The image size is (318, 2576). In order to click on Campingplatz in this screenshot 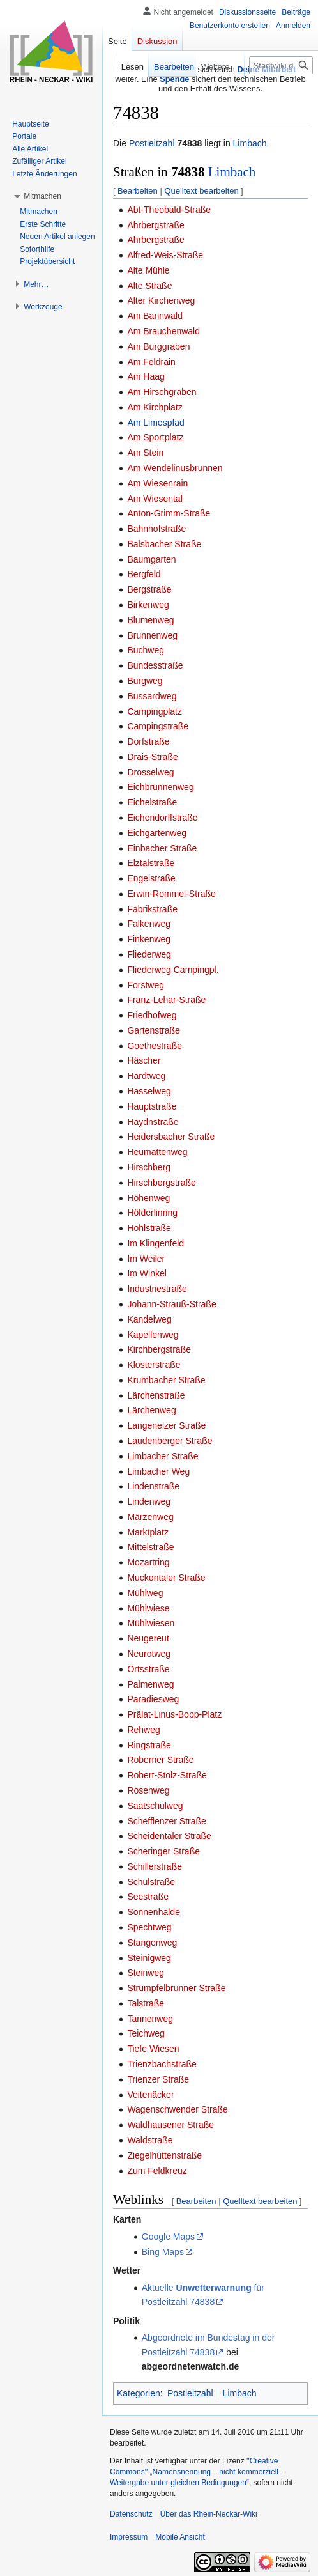, I will do `click(154, 711)`.